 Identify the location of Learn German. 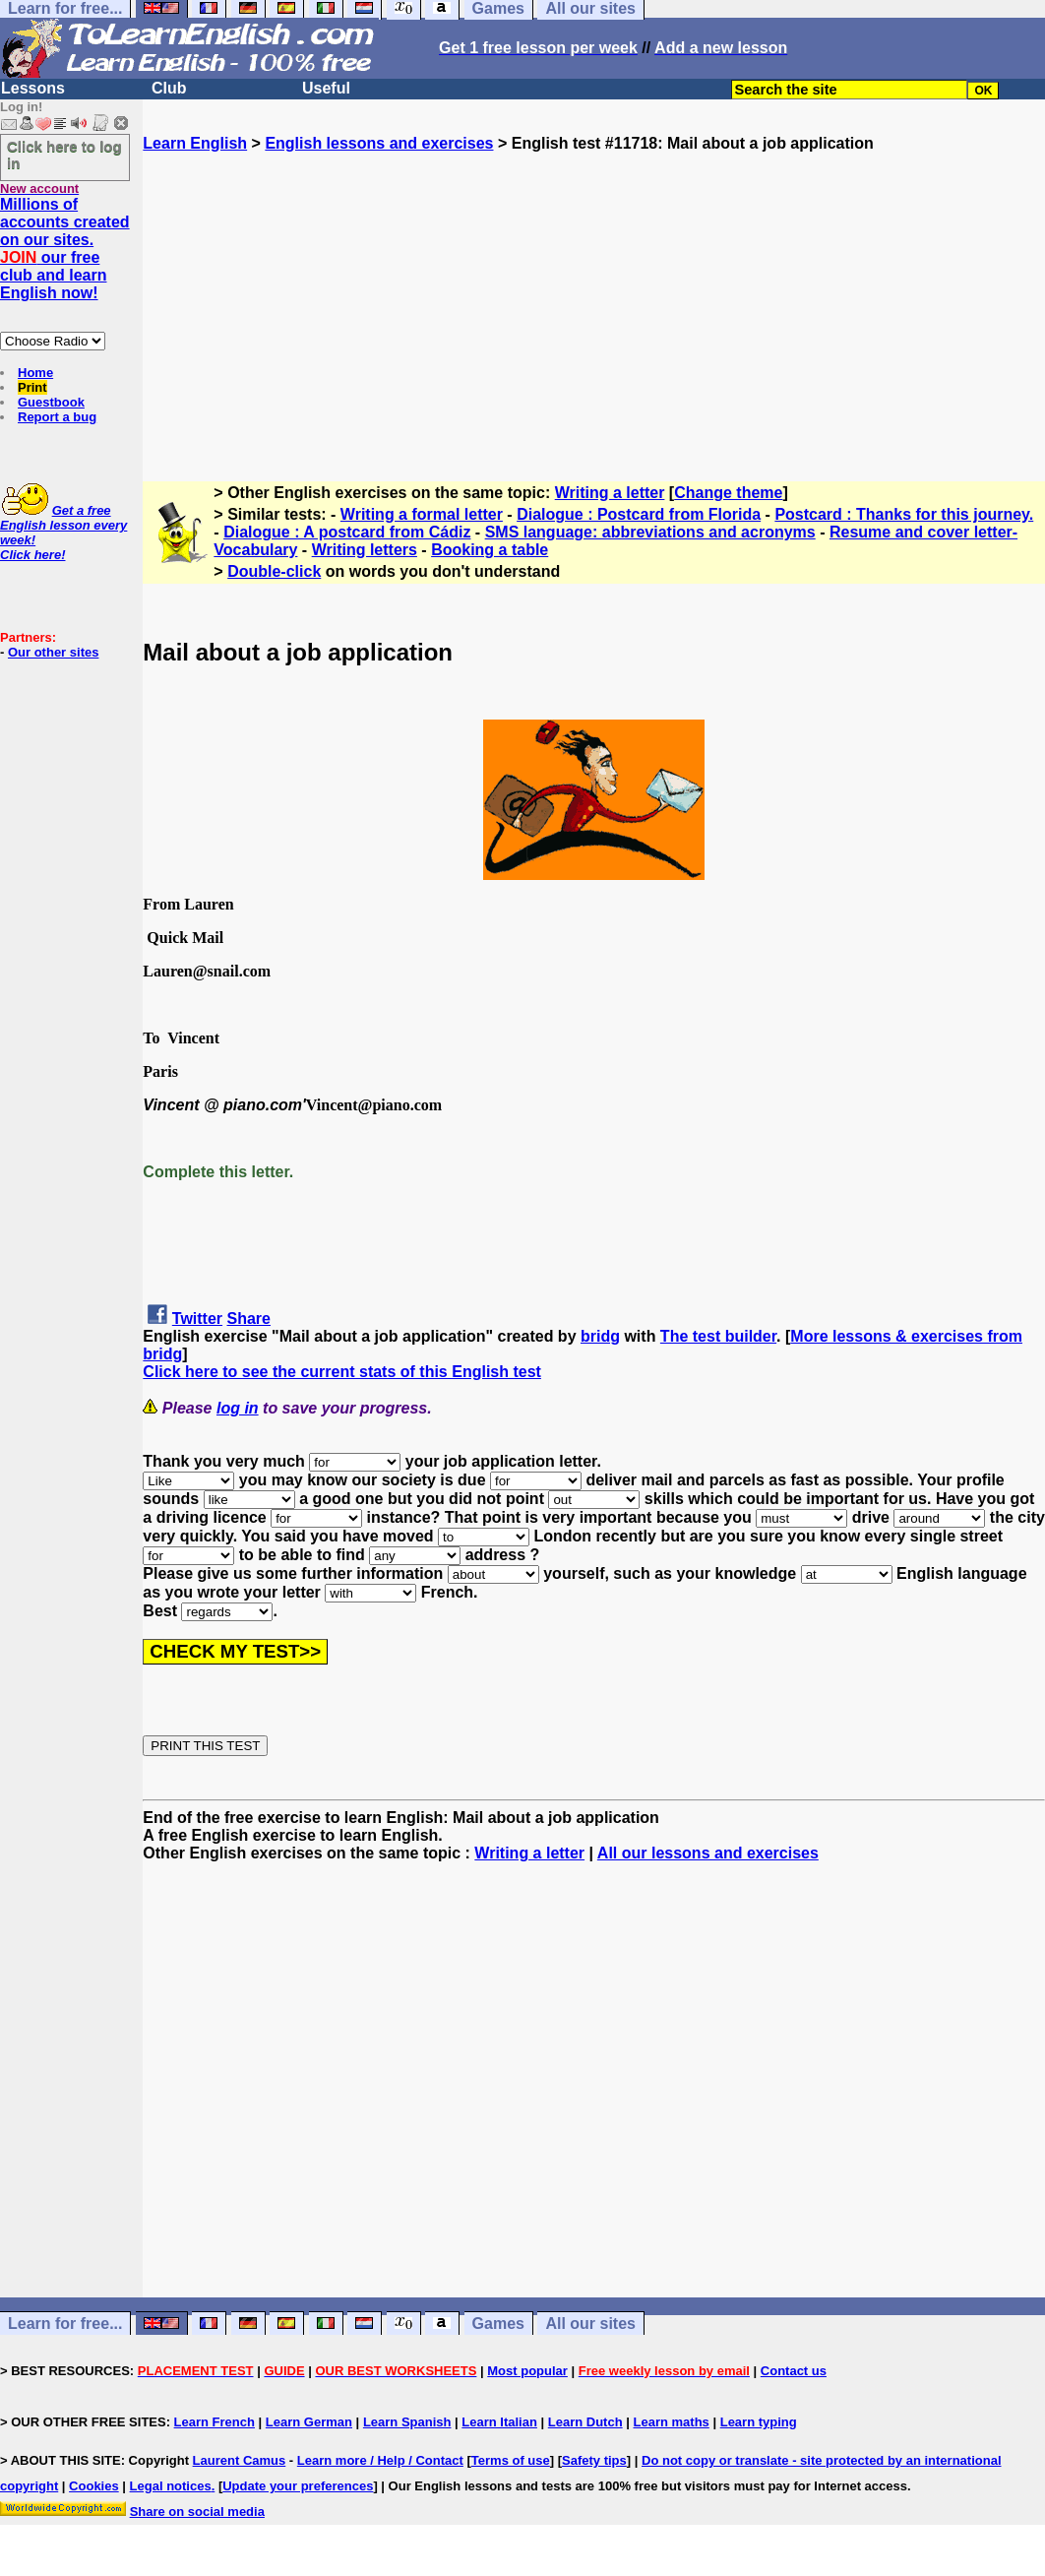
(309, 2422).